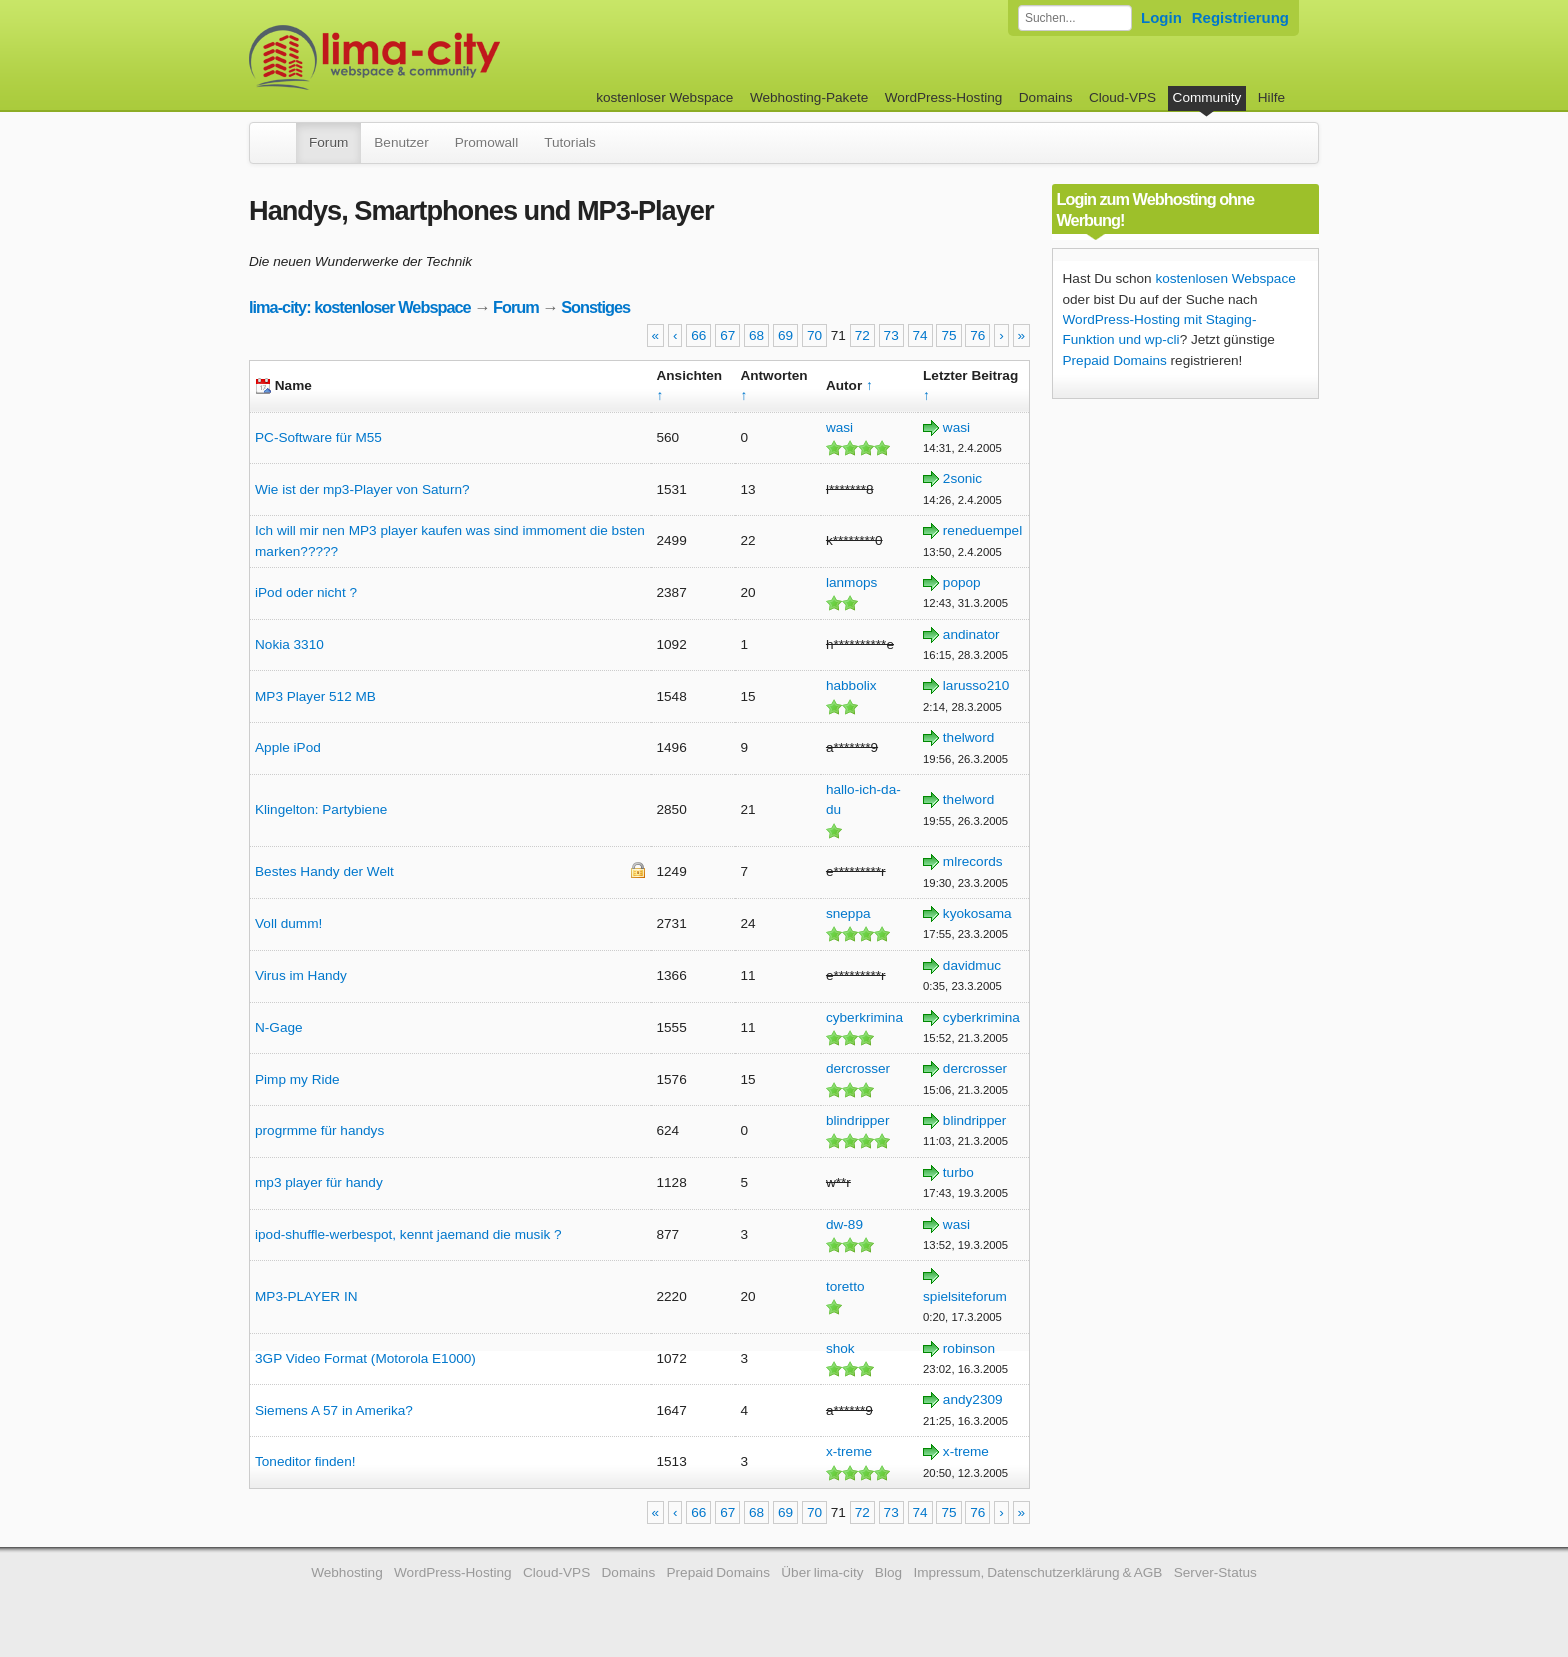  What do you see at coordinates (962, 582) in the screenshot?
I see `popop` at bounding box center [962, 582].